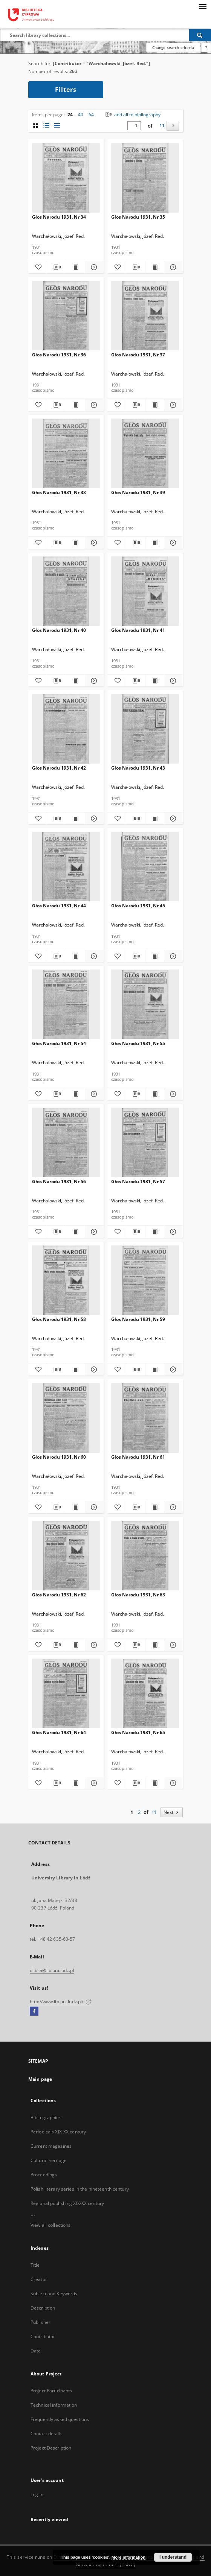  Describe the element at coordinates (138, 630) in the screenshot. I see `Głos Narodu 1931, Nr 41` at that location.